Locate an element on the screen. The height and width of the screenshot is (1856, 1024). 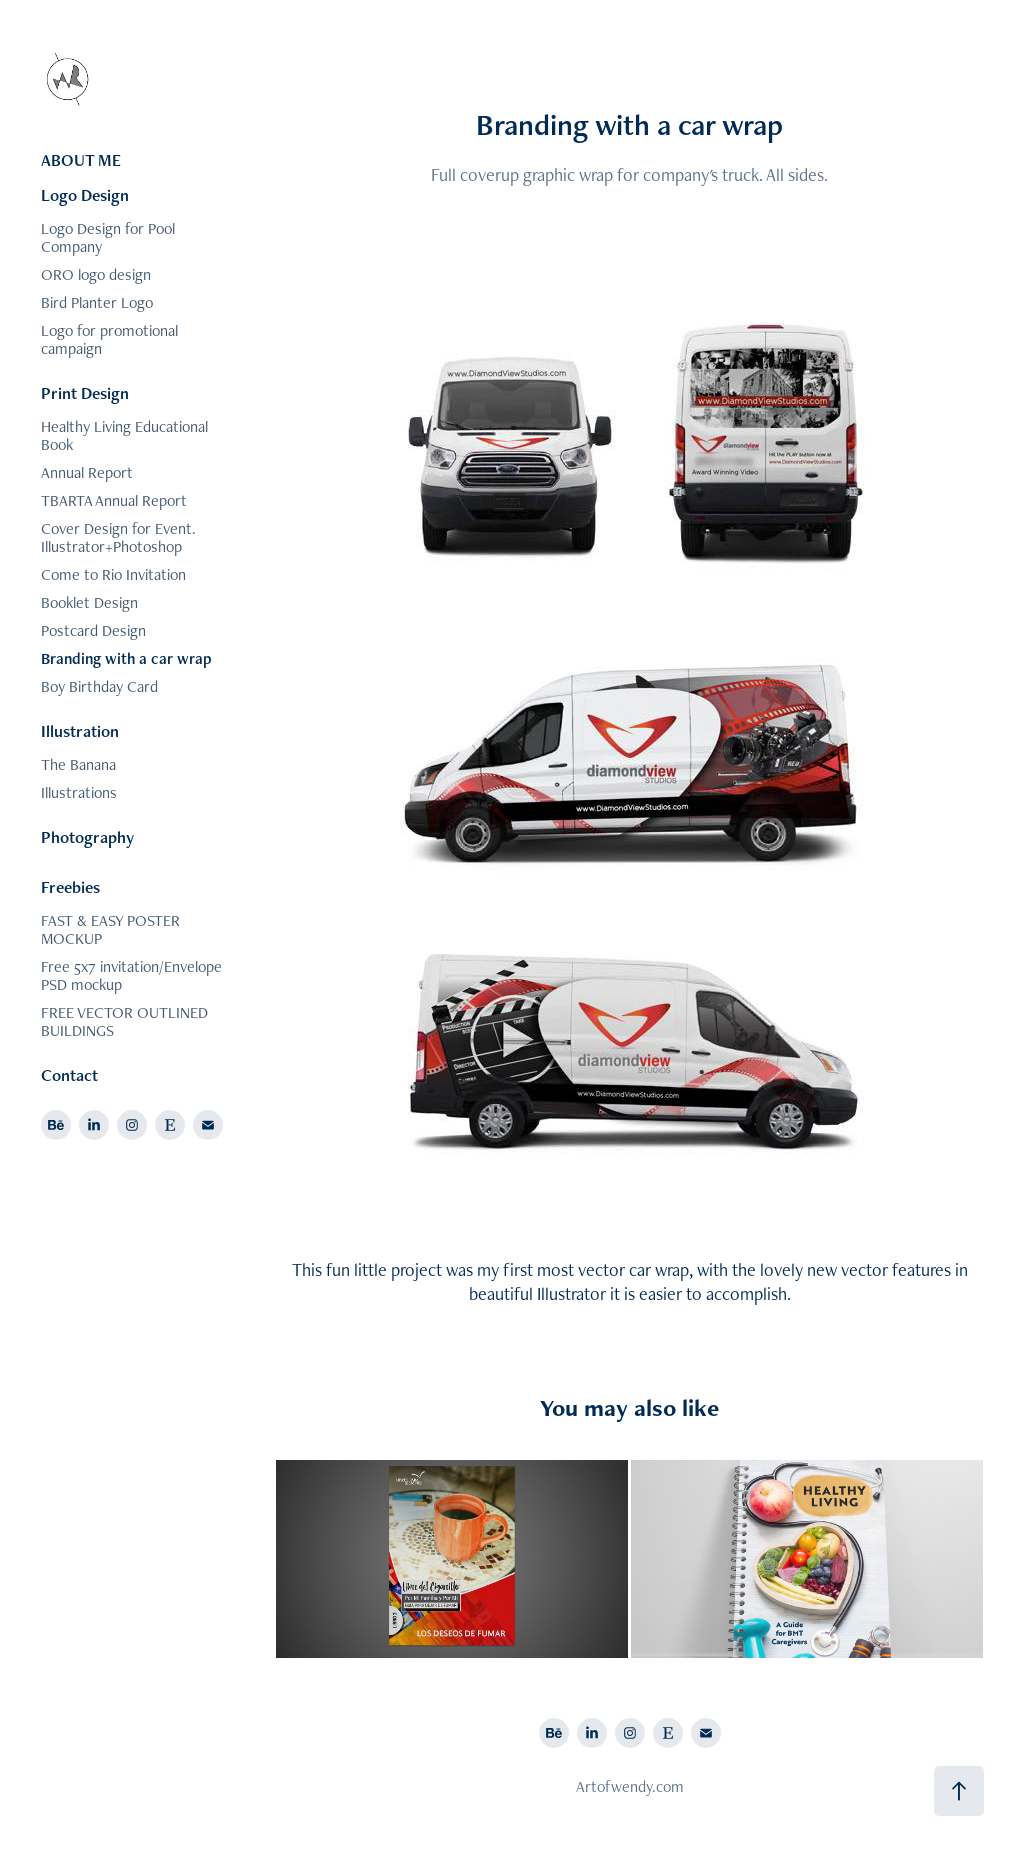
Freebies is located at coordinates (70, 887).